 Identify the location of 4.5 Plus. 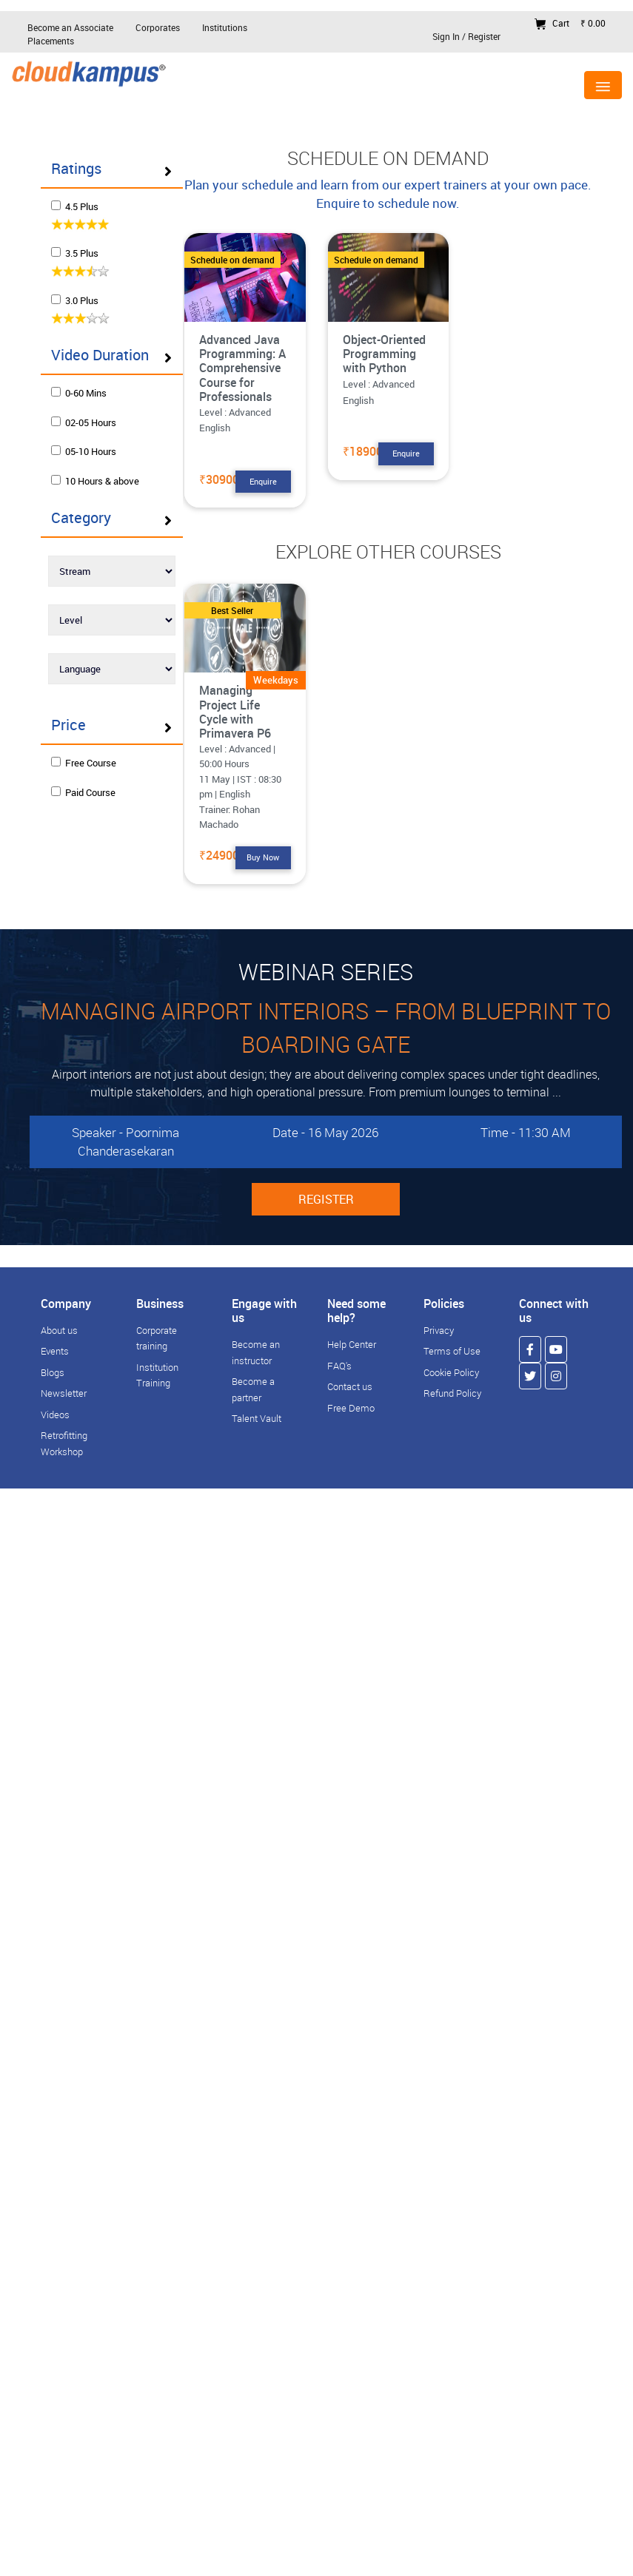
(85, 209).